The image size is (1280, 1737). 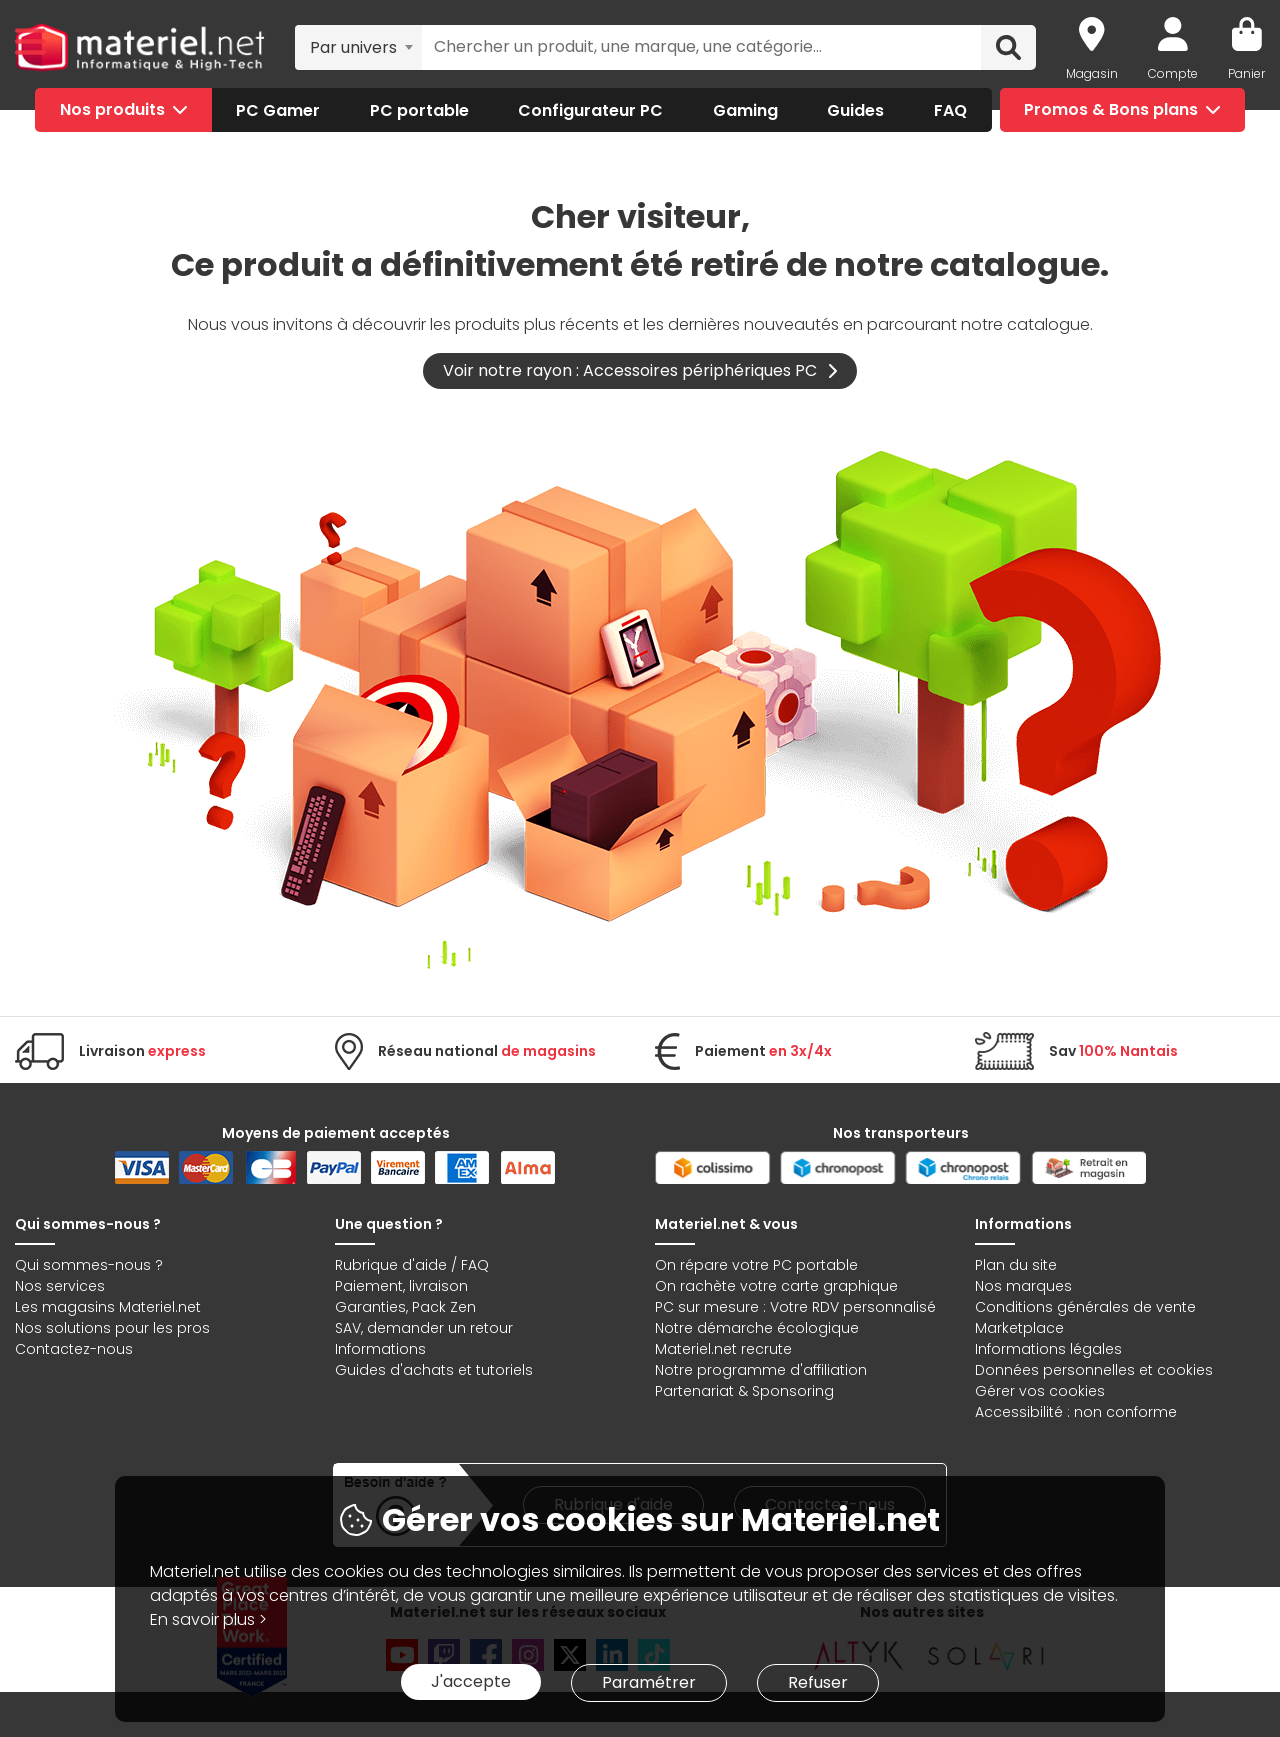 What do you see at coordinates (1092, 73) in the screenshot?
I see `Magasin` at bounding box center [1092, 73].